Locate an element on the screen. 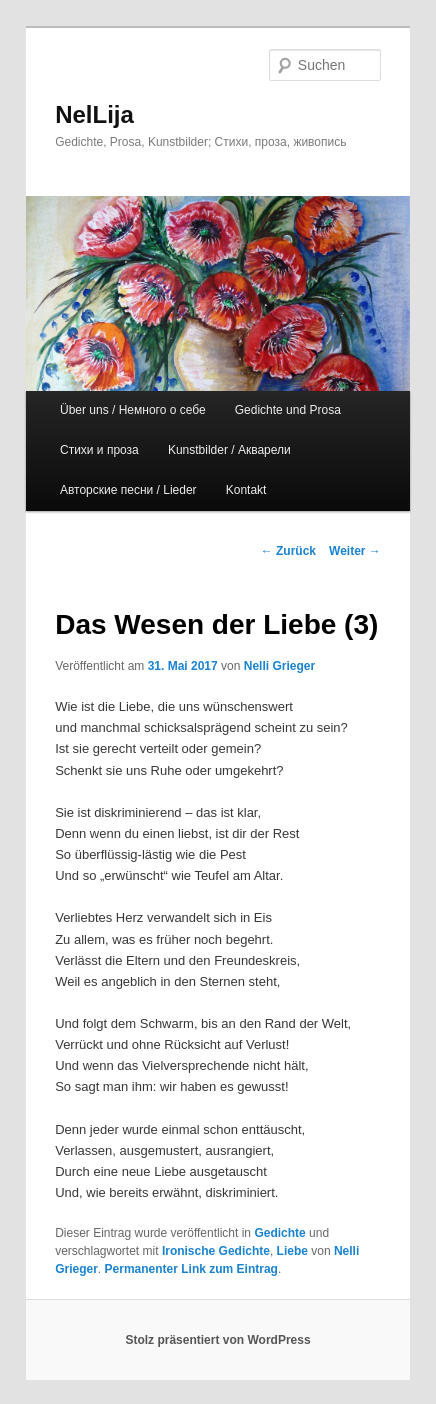 The width and height of the screenshot is (436, 1404). Liebe is located at coordinates (292, 1251).